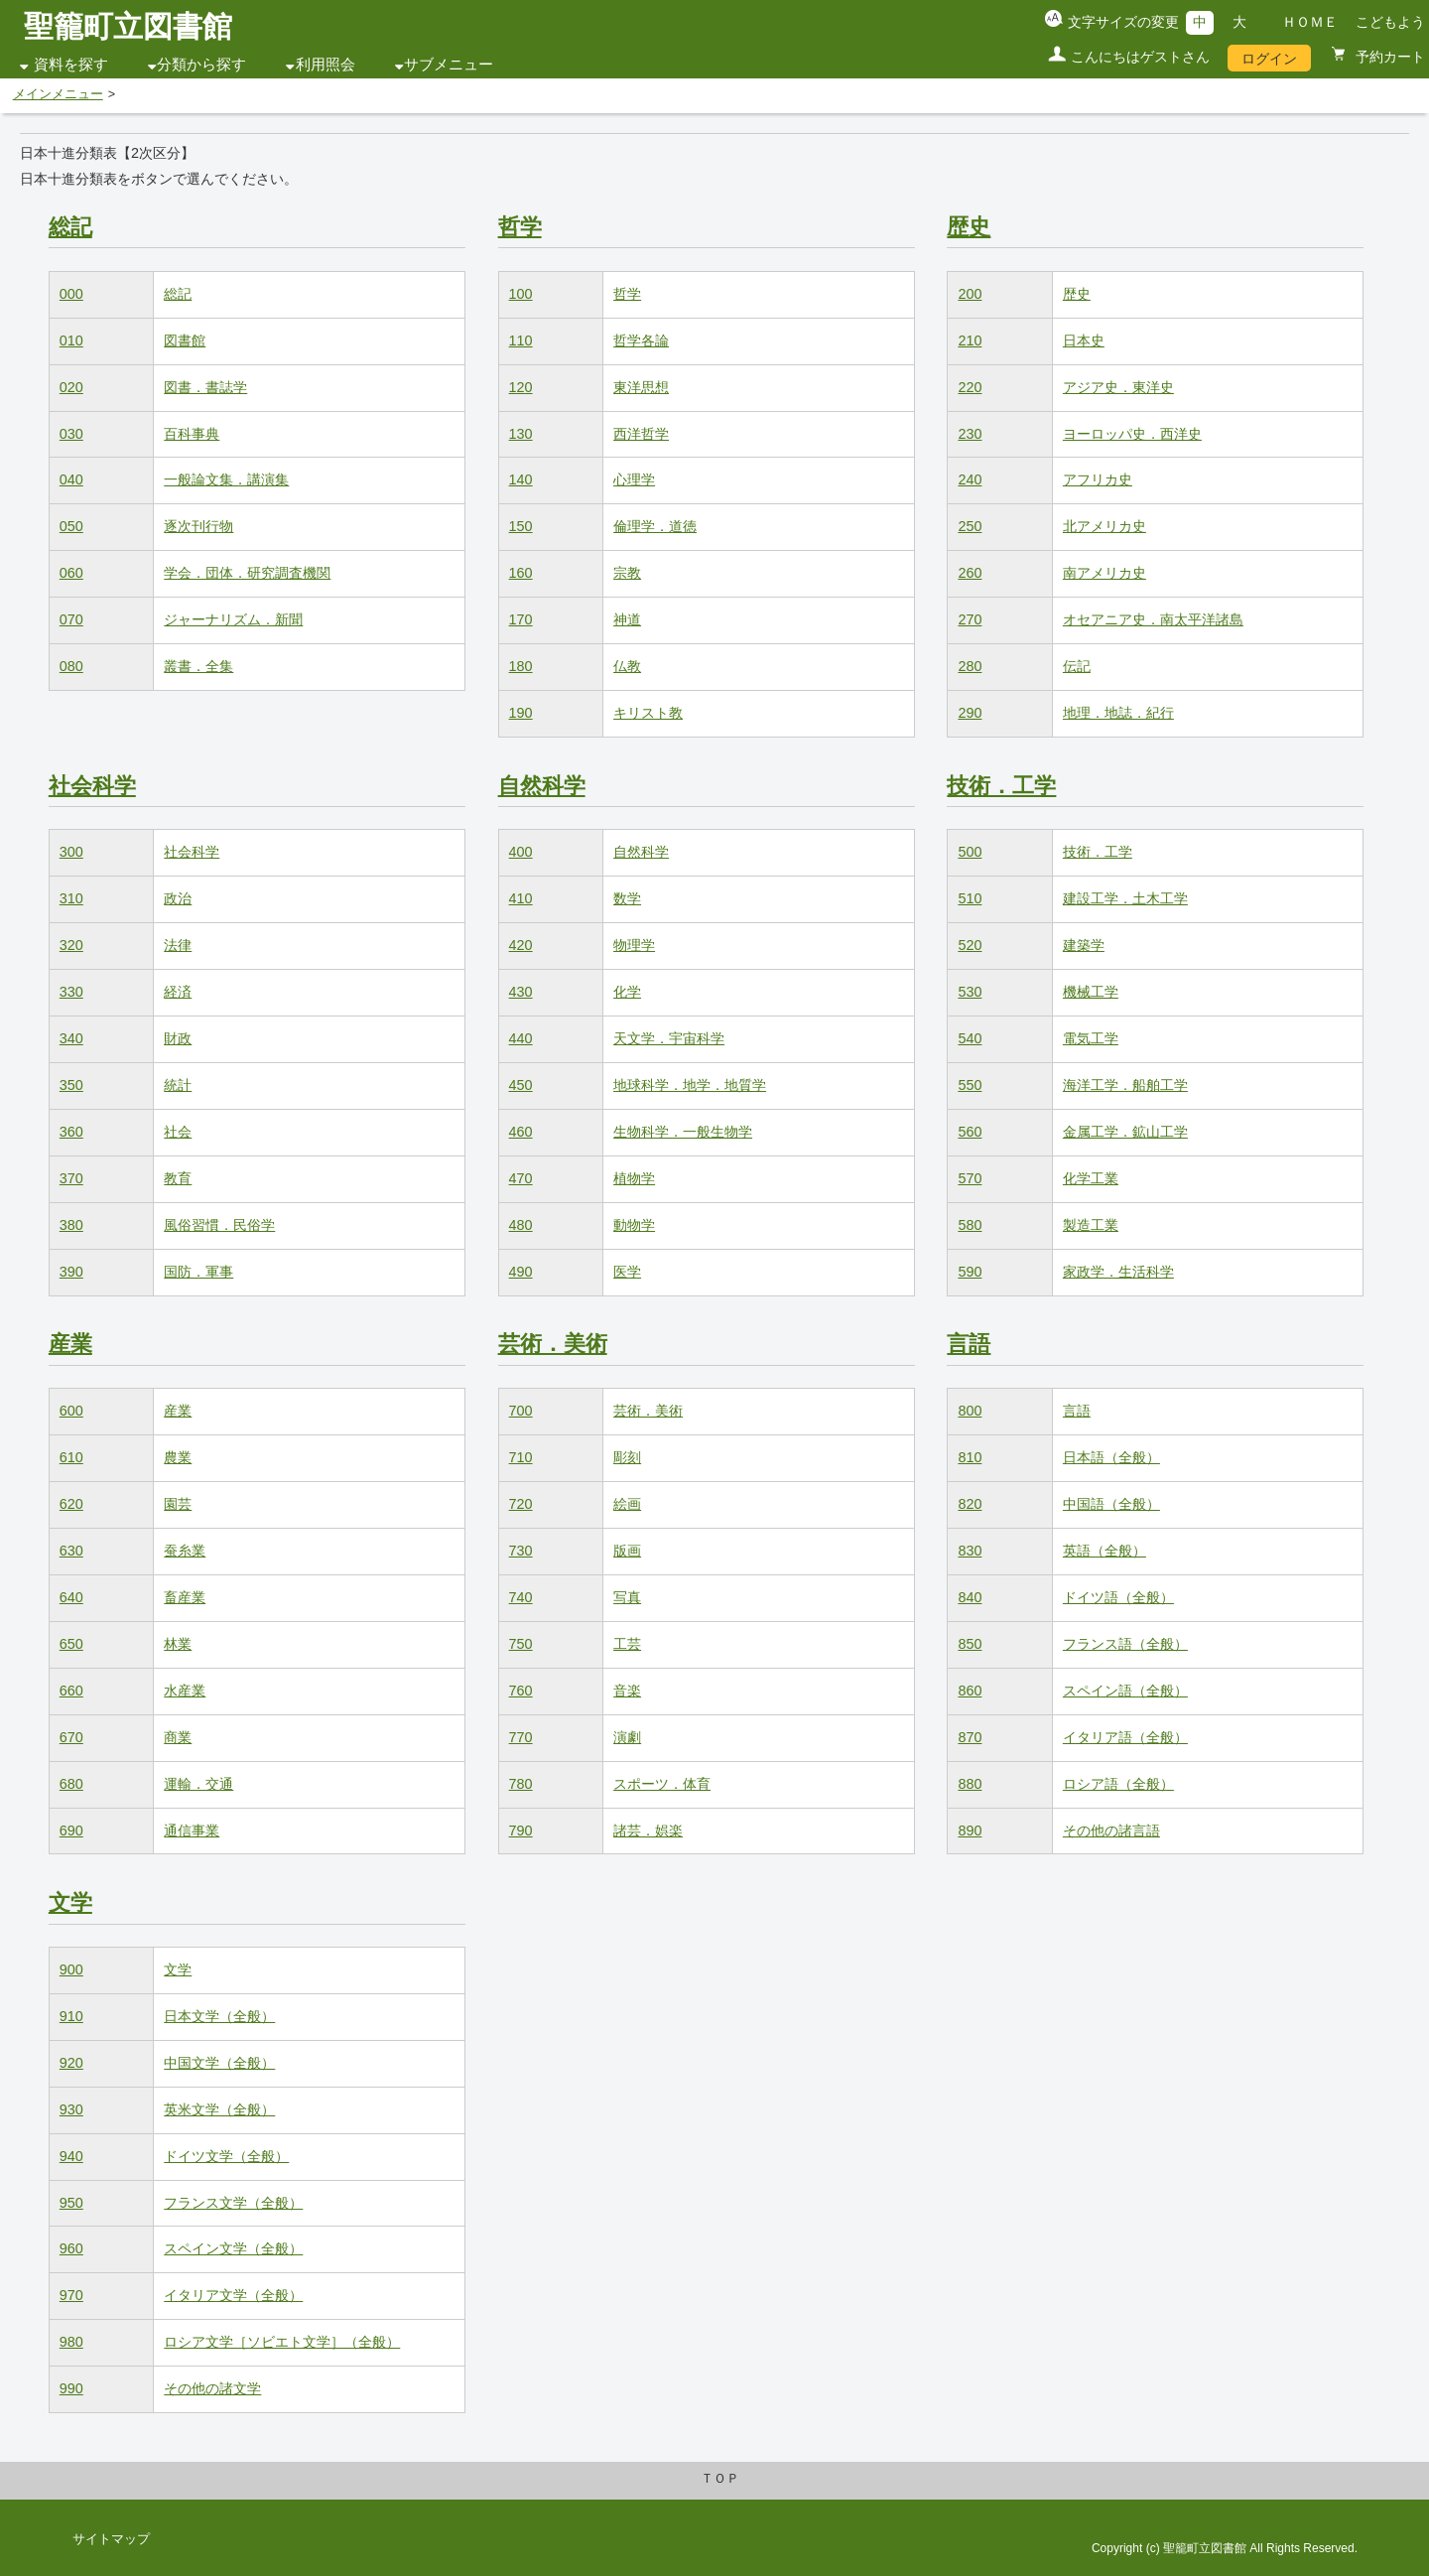 The image size is (1429, 2576). Describe the element at coordinates (71, 1597) in the screenshot. I see `640` at that location.